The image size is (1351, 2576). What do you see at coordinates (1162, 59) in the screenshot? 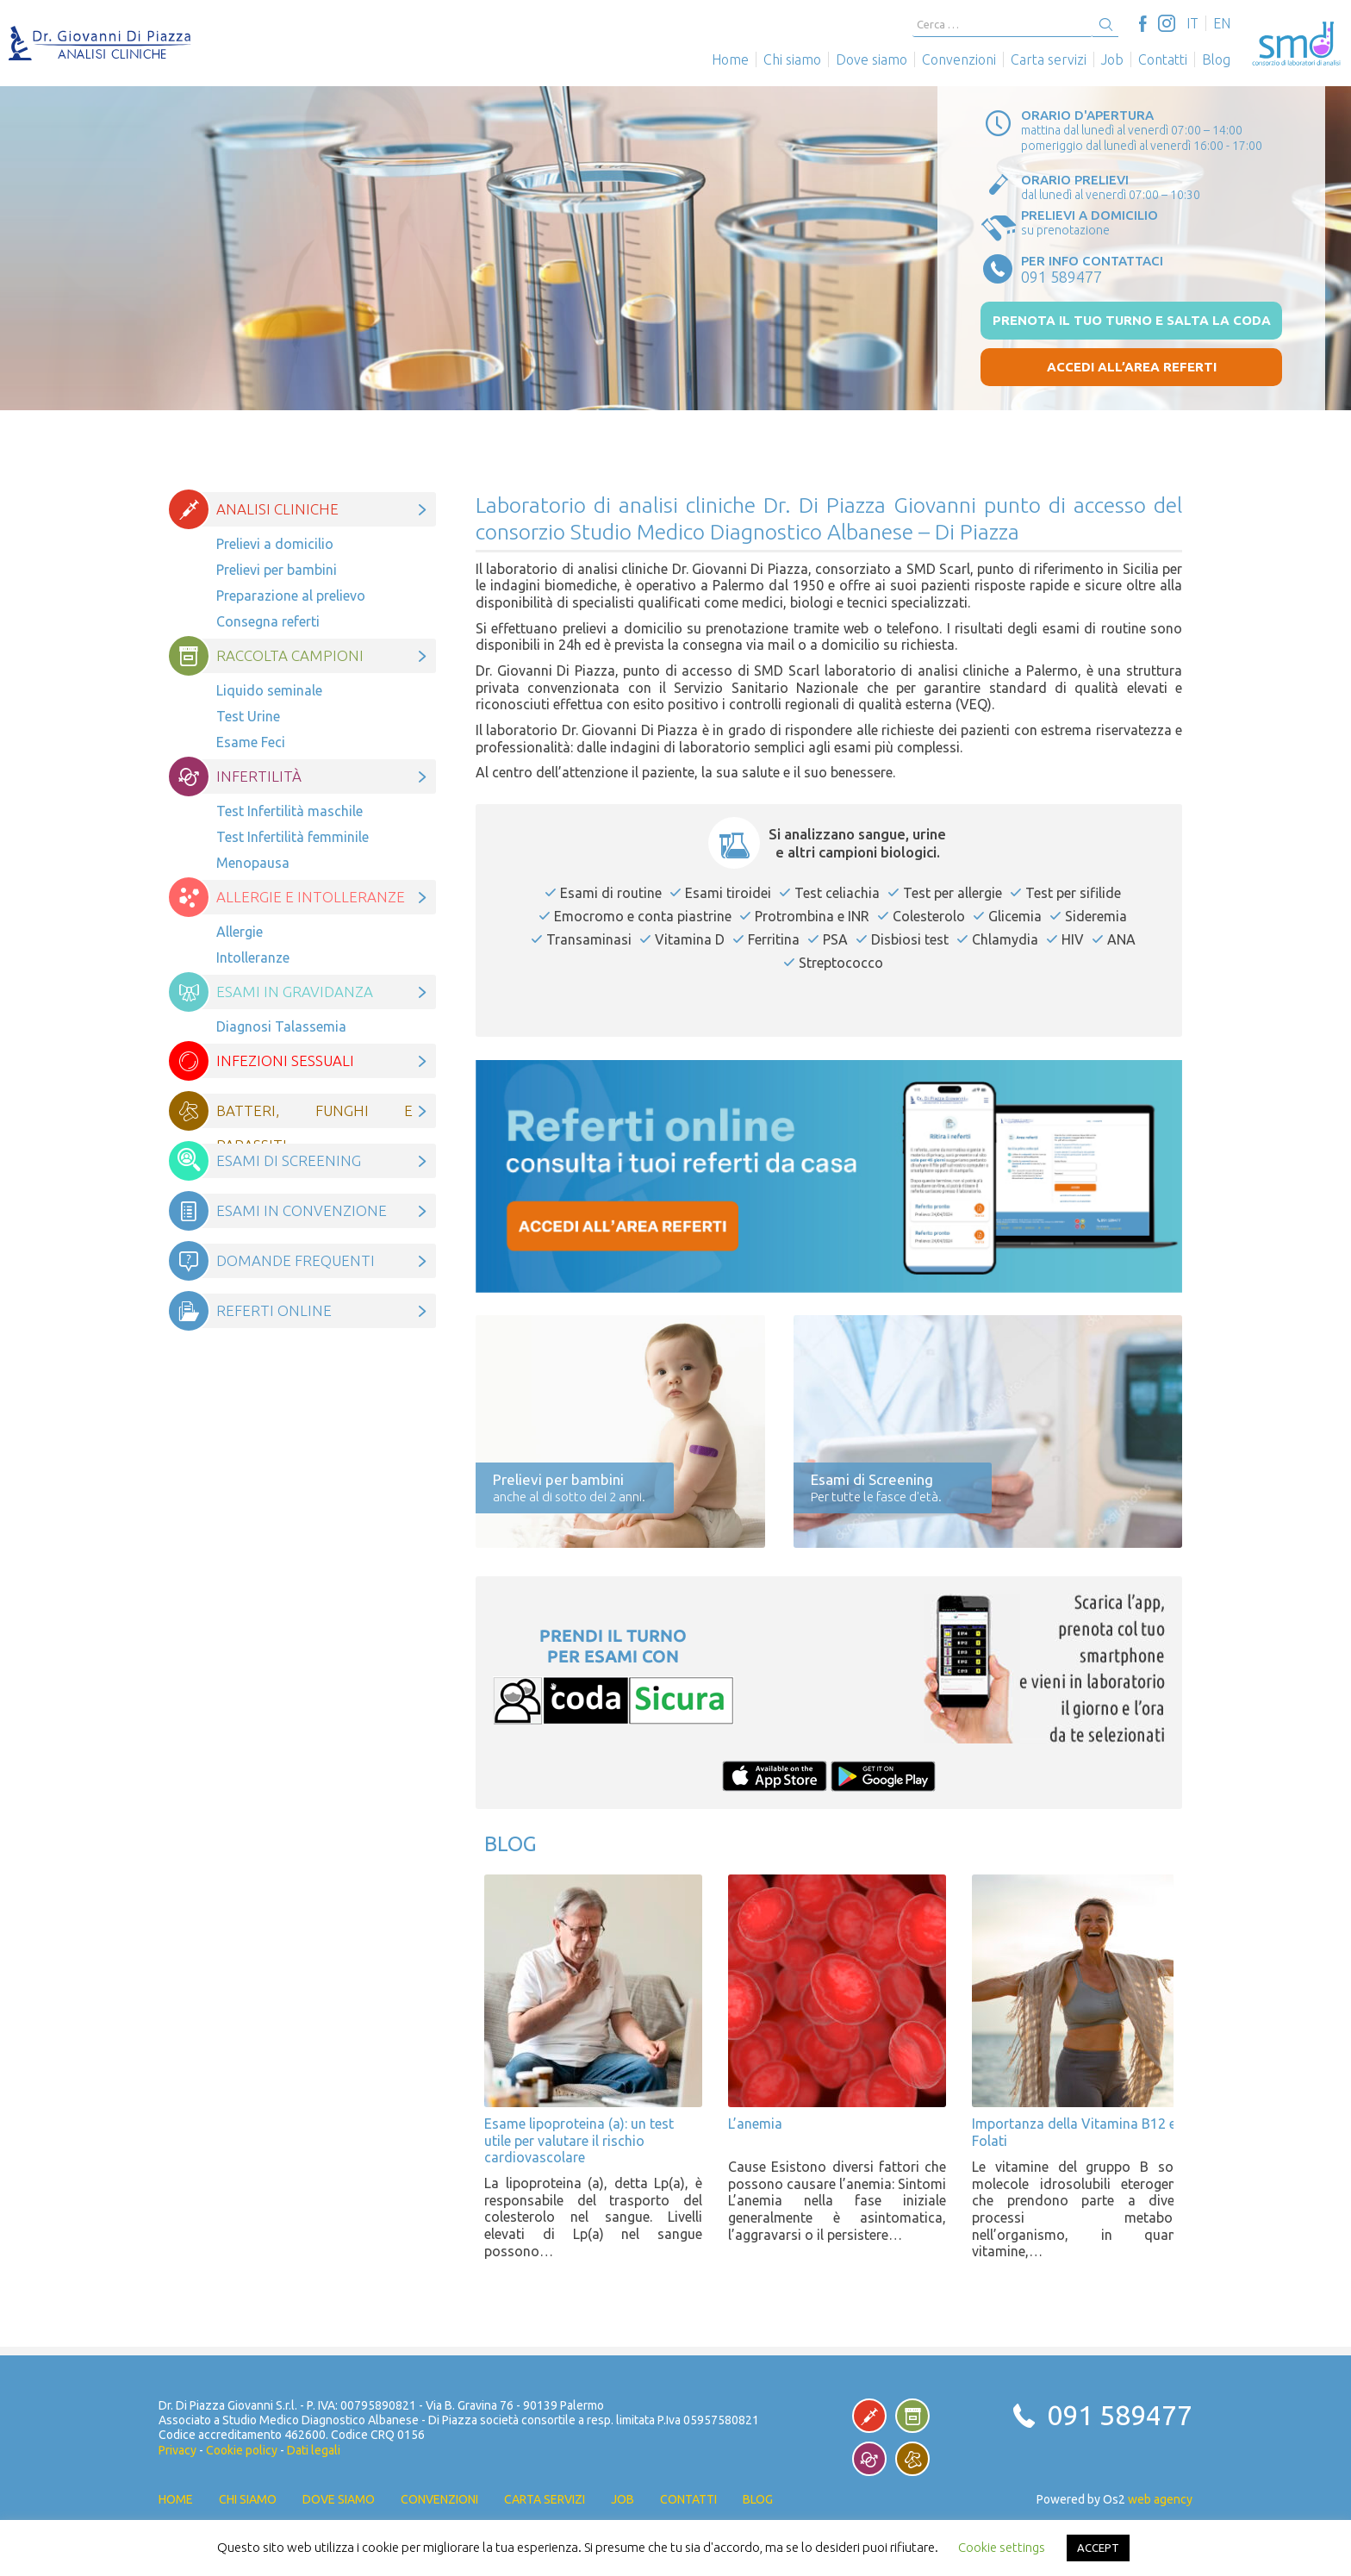
I see `Contatti` at bounding box center [1162, 59].